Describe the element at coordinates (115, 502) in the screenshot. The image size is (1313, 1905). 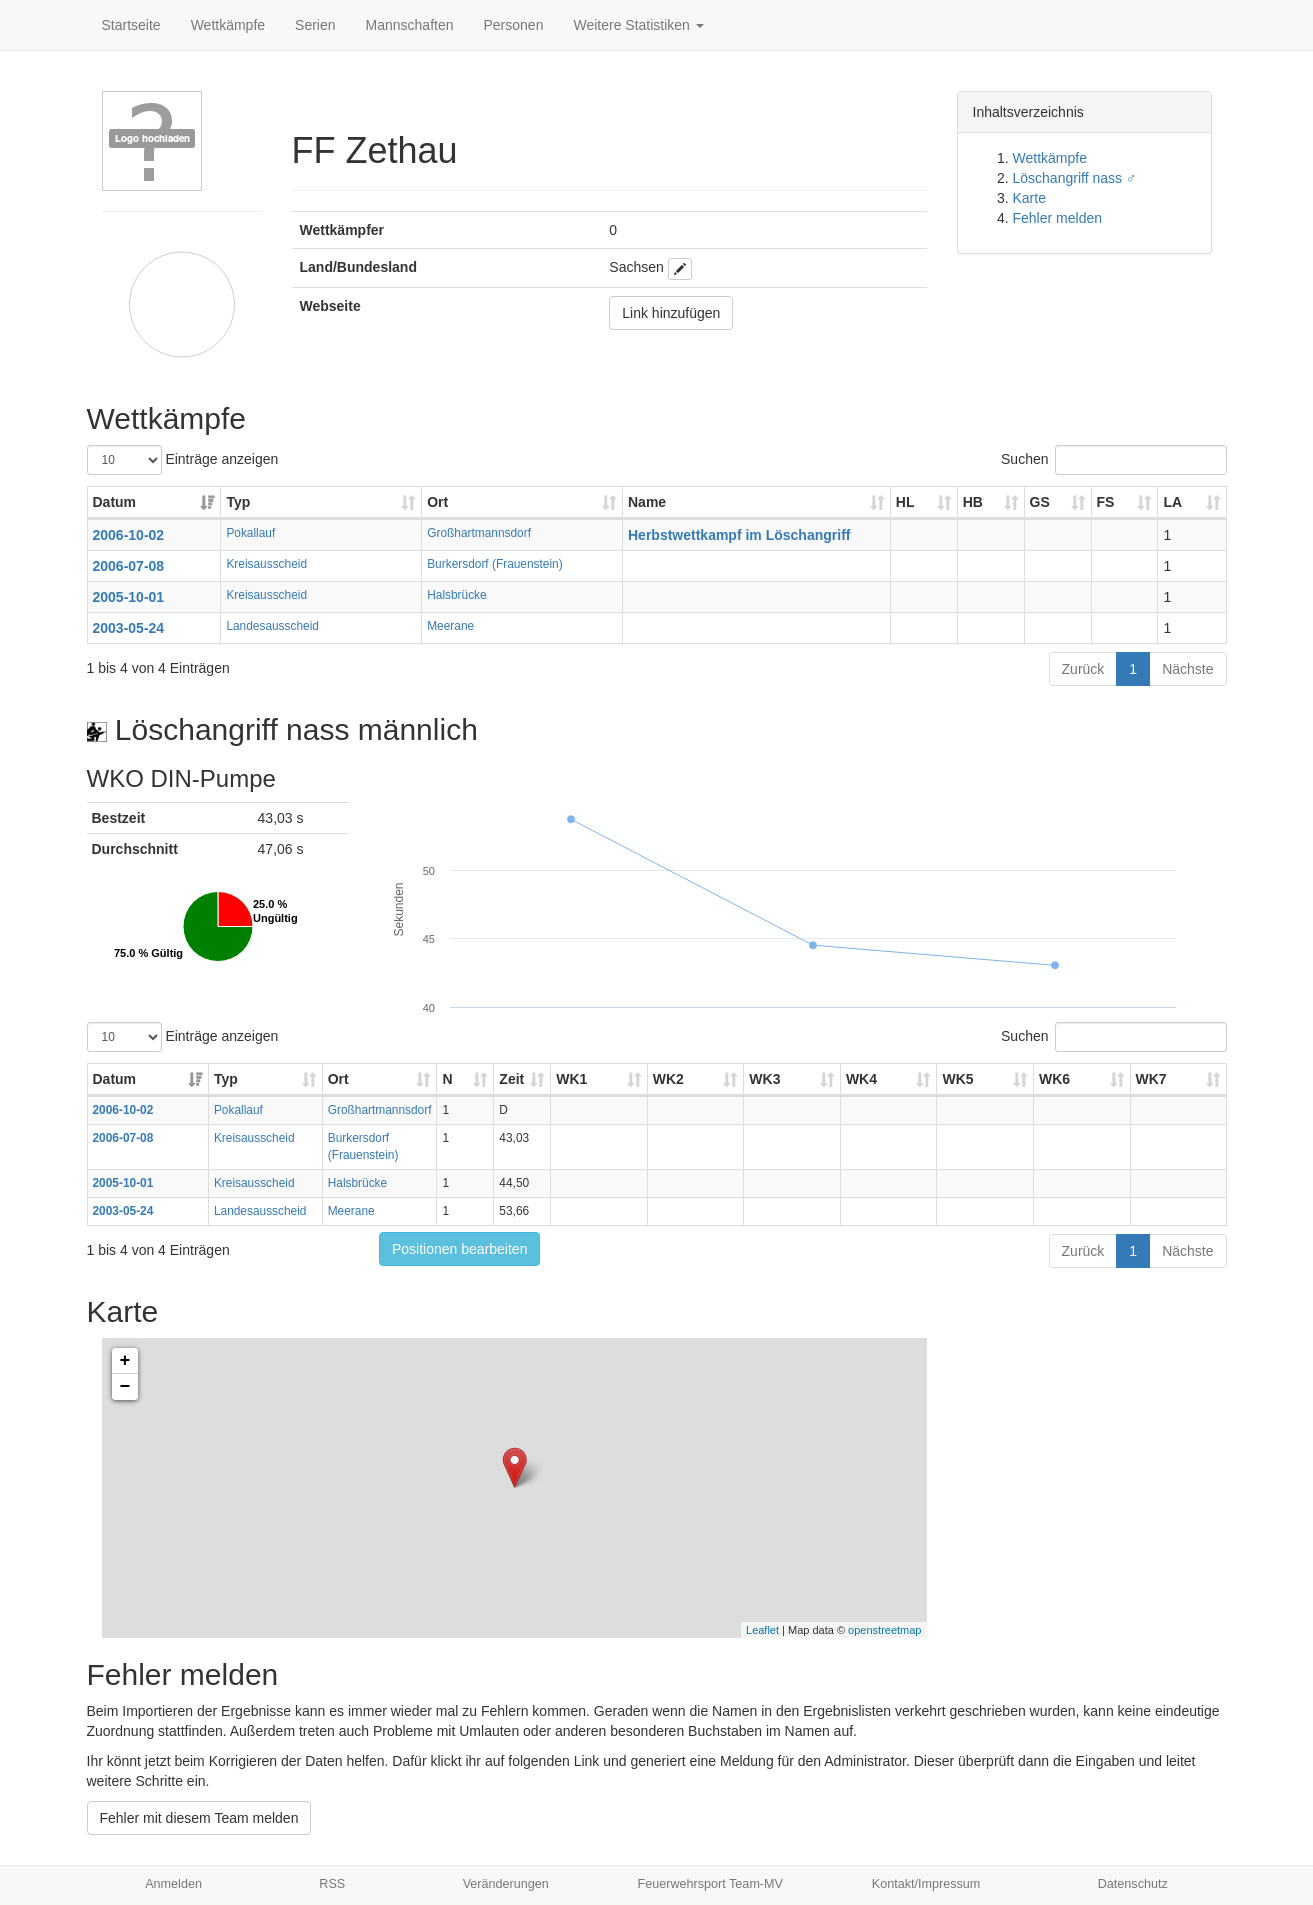
I see `Datum [Datum: aktivieren, um Spalte aufsteigend zu sortieren]` at that location.